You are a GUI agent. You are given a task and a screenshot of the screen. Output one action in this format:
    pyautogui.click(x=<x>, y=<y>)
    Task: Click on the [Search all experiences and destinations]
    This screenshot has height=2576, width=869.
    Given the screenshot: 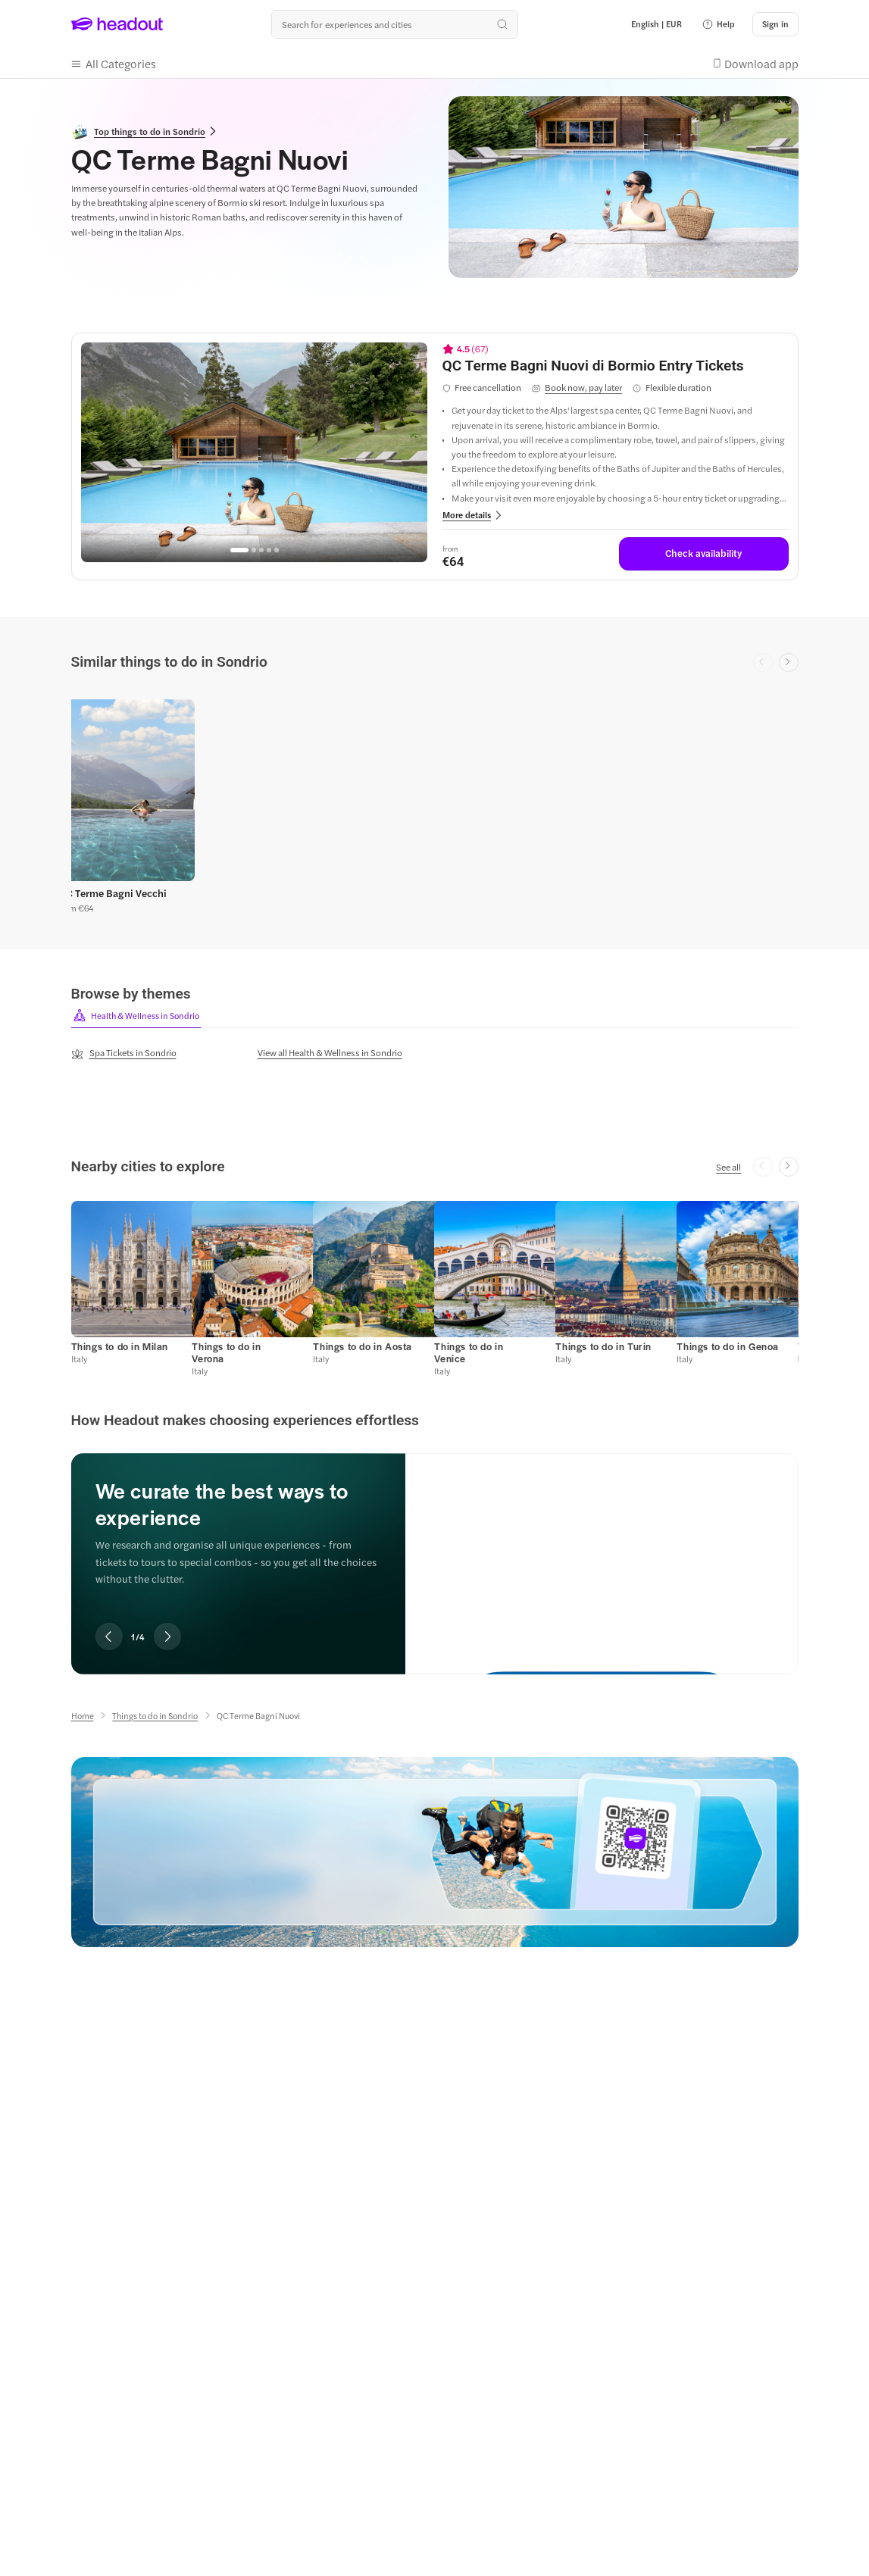 What is the action you would take?
    pyautogui.click(x=394, y=24)
    